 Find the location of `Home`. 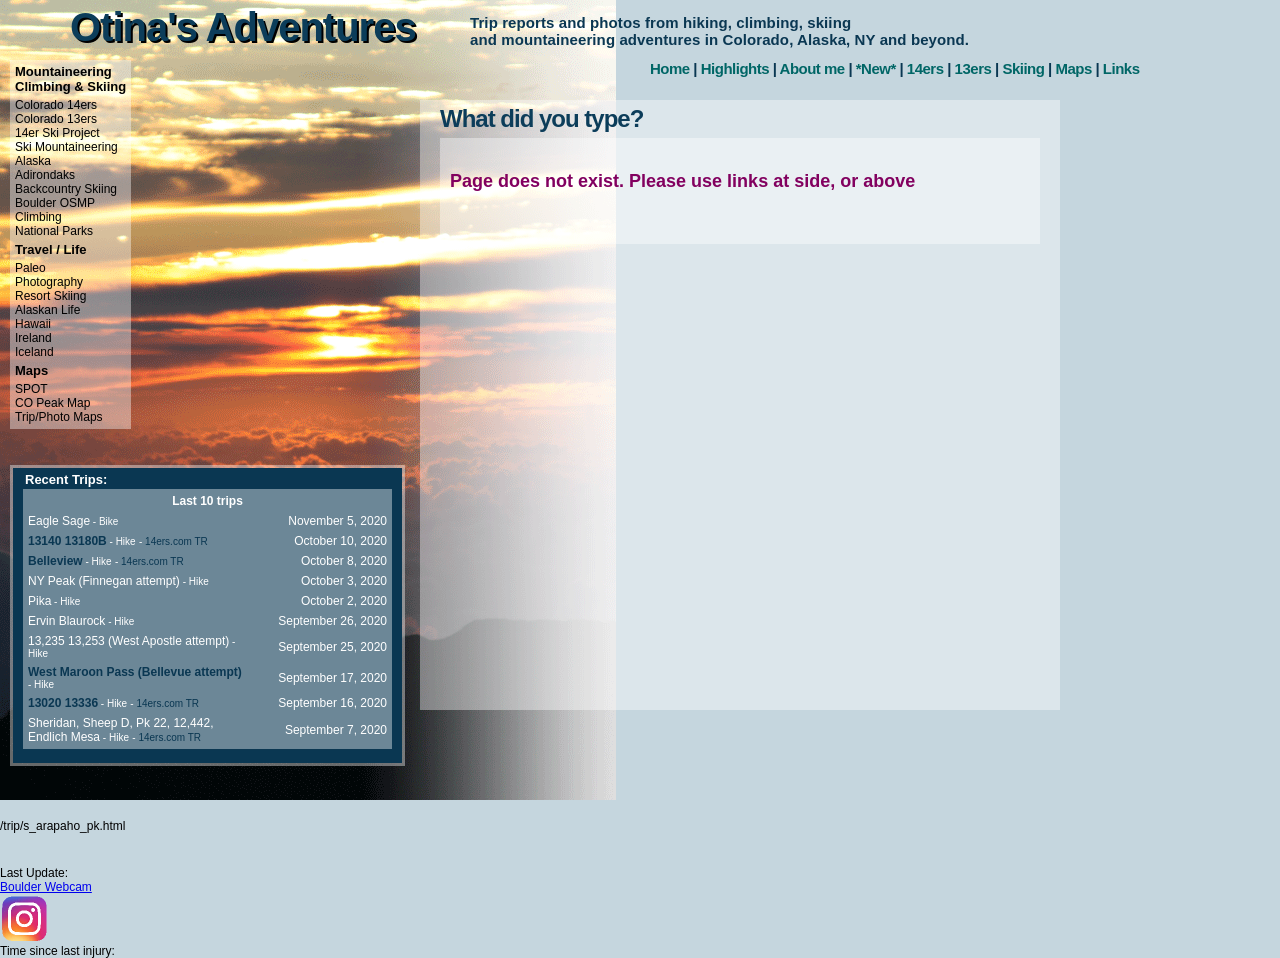

Home is located at coordinates (670, 68).